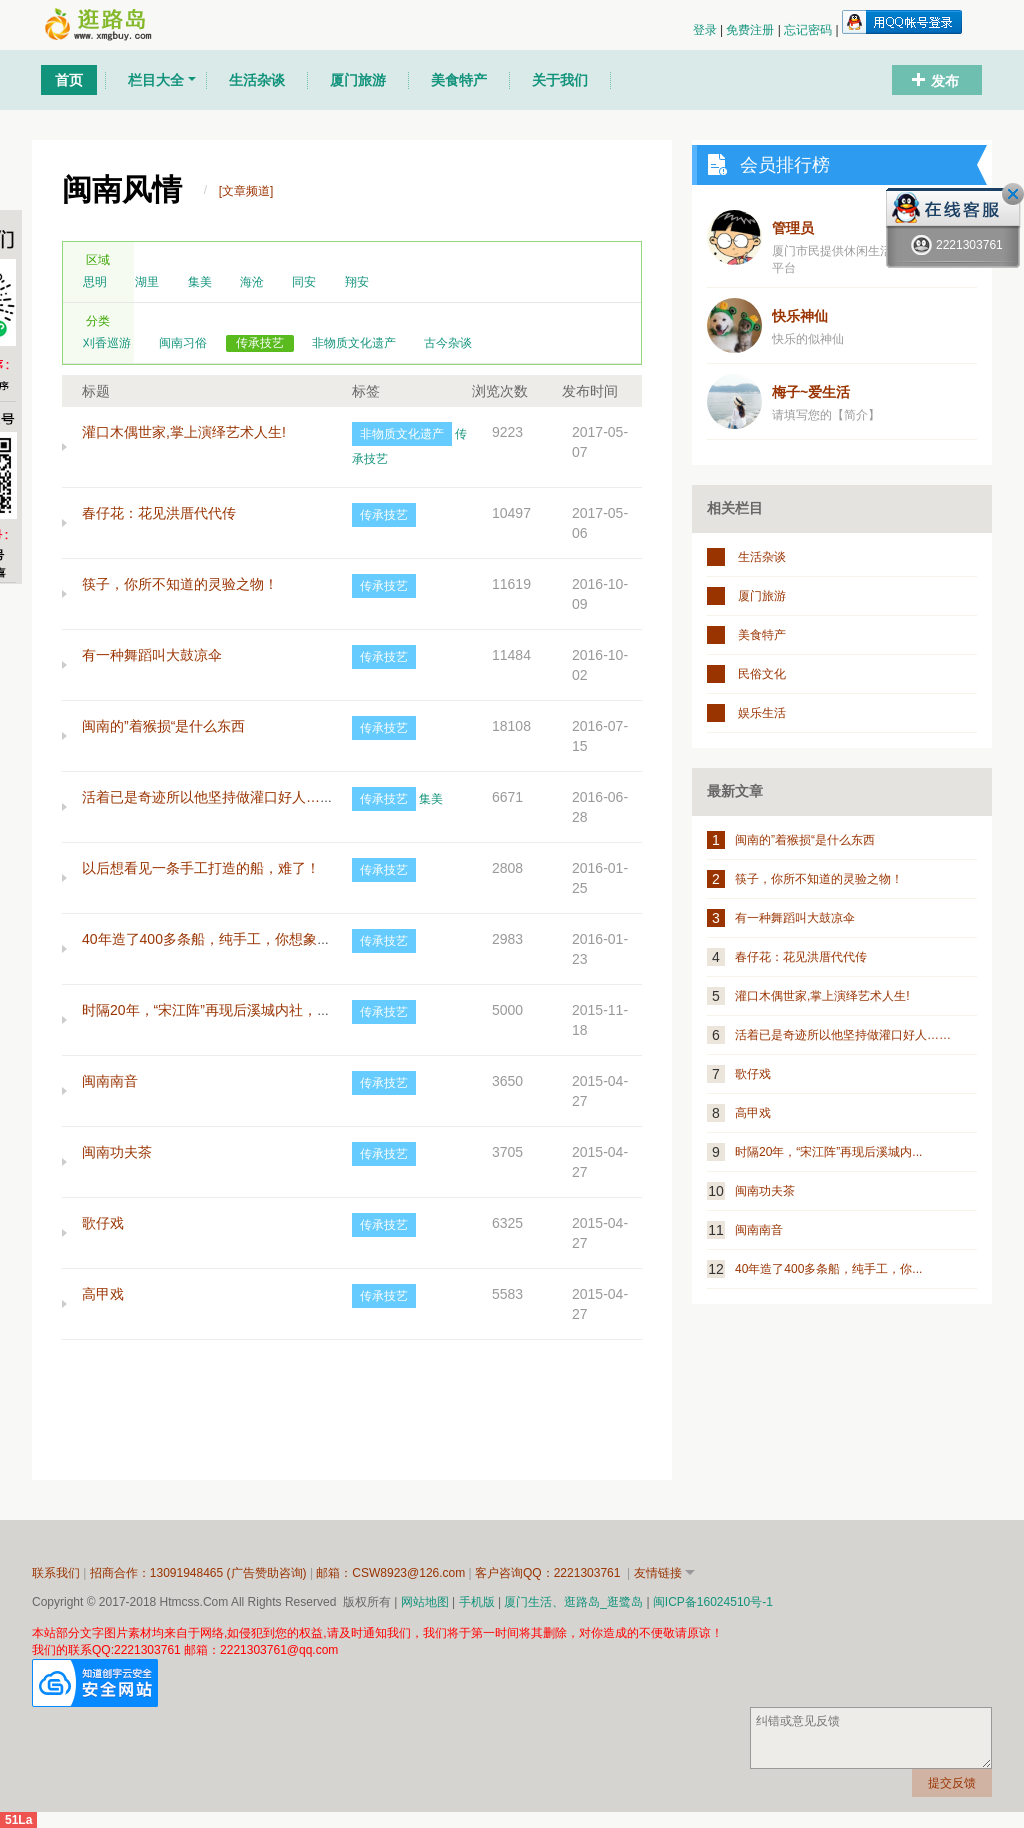 Image resolution: width=1024 pixels, height=1828 pixels. I want to click on 筷子，你所不知道的灵验之物！, so click(180, 584).